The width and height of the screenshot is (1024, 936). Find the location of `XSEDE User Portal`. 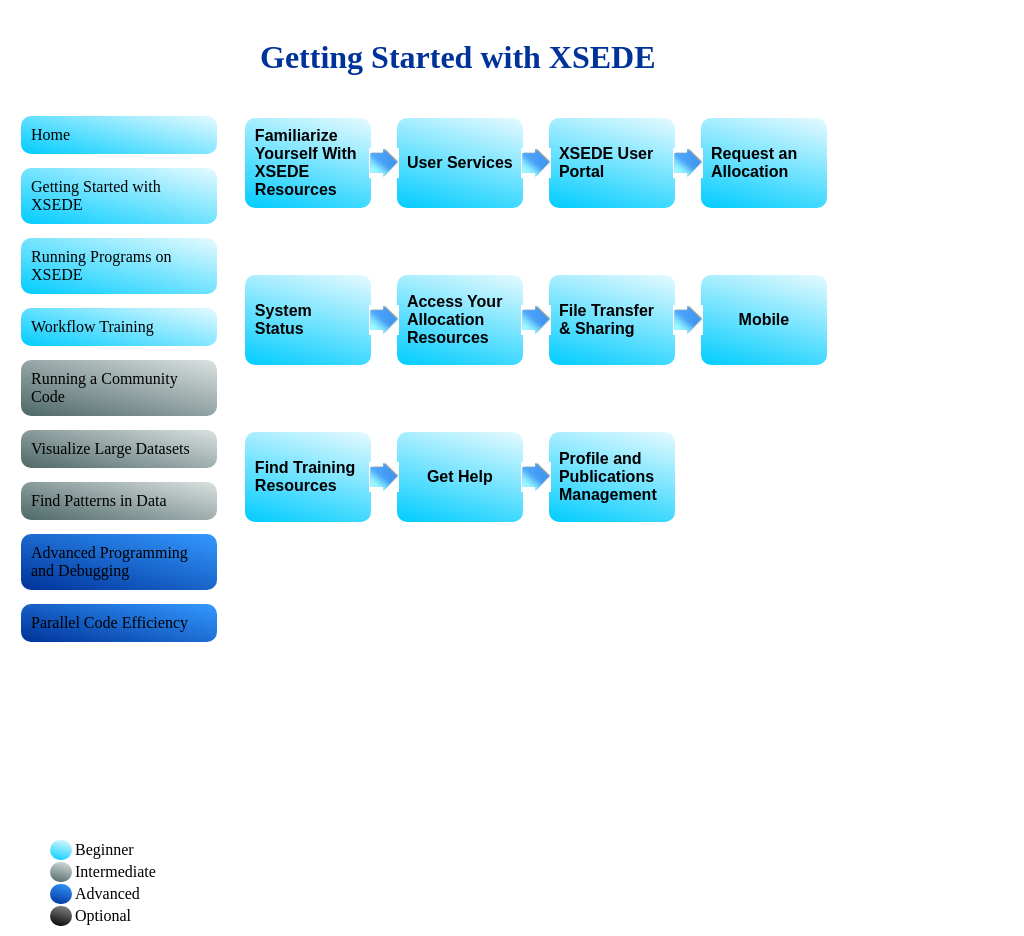

XSEDE User Portal is located at coordinates (606, 162).